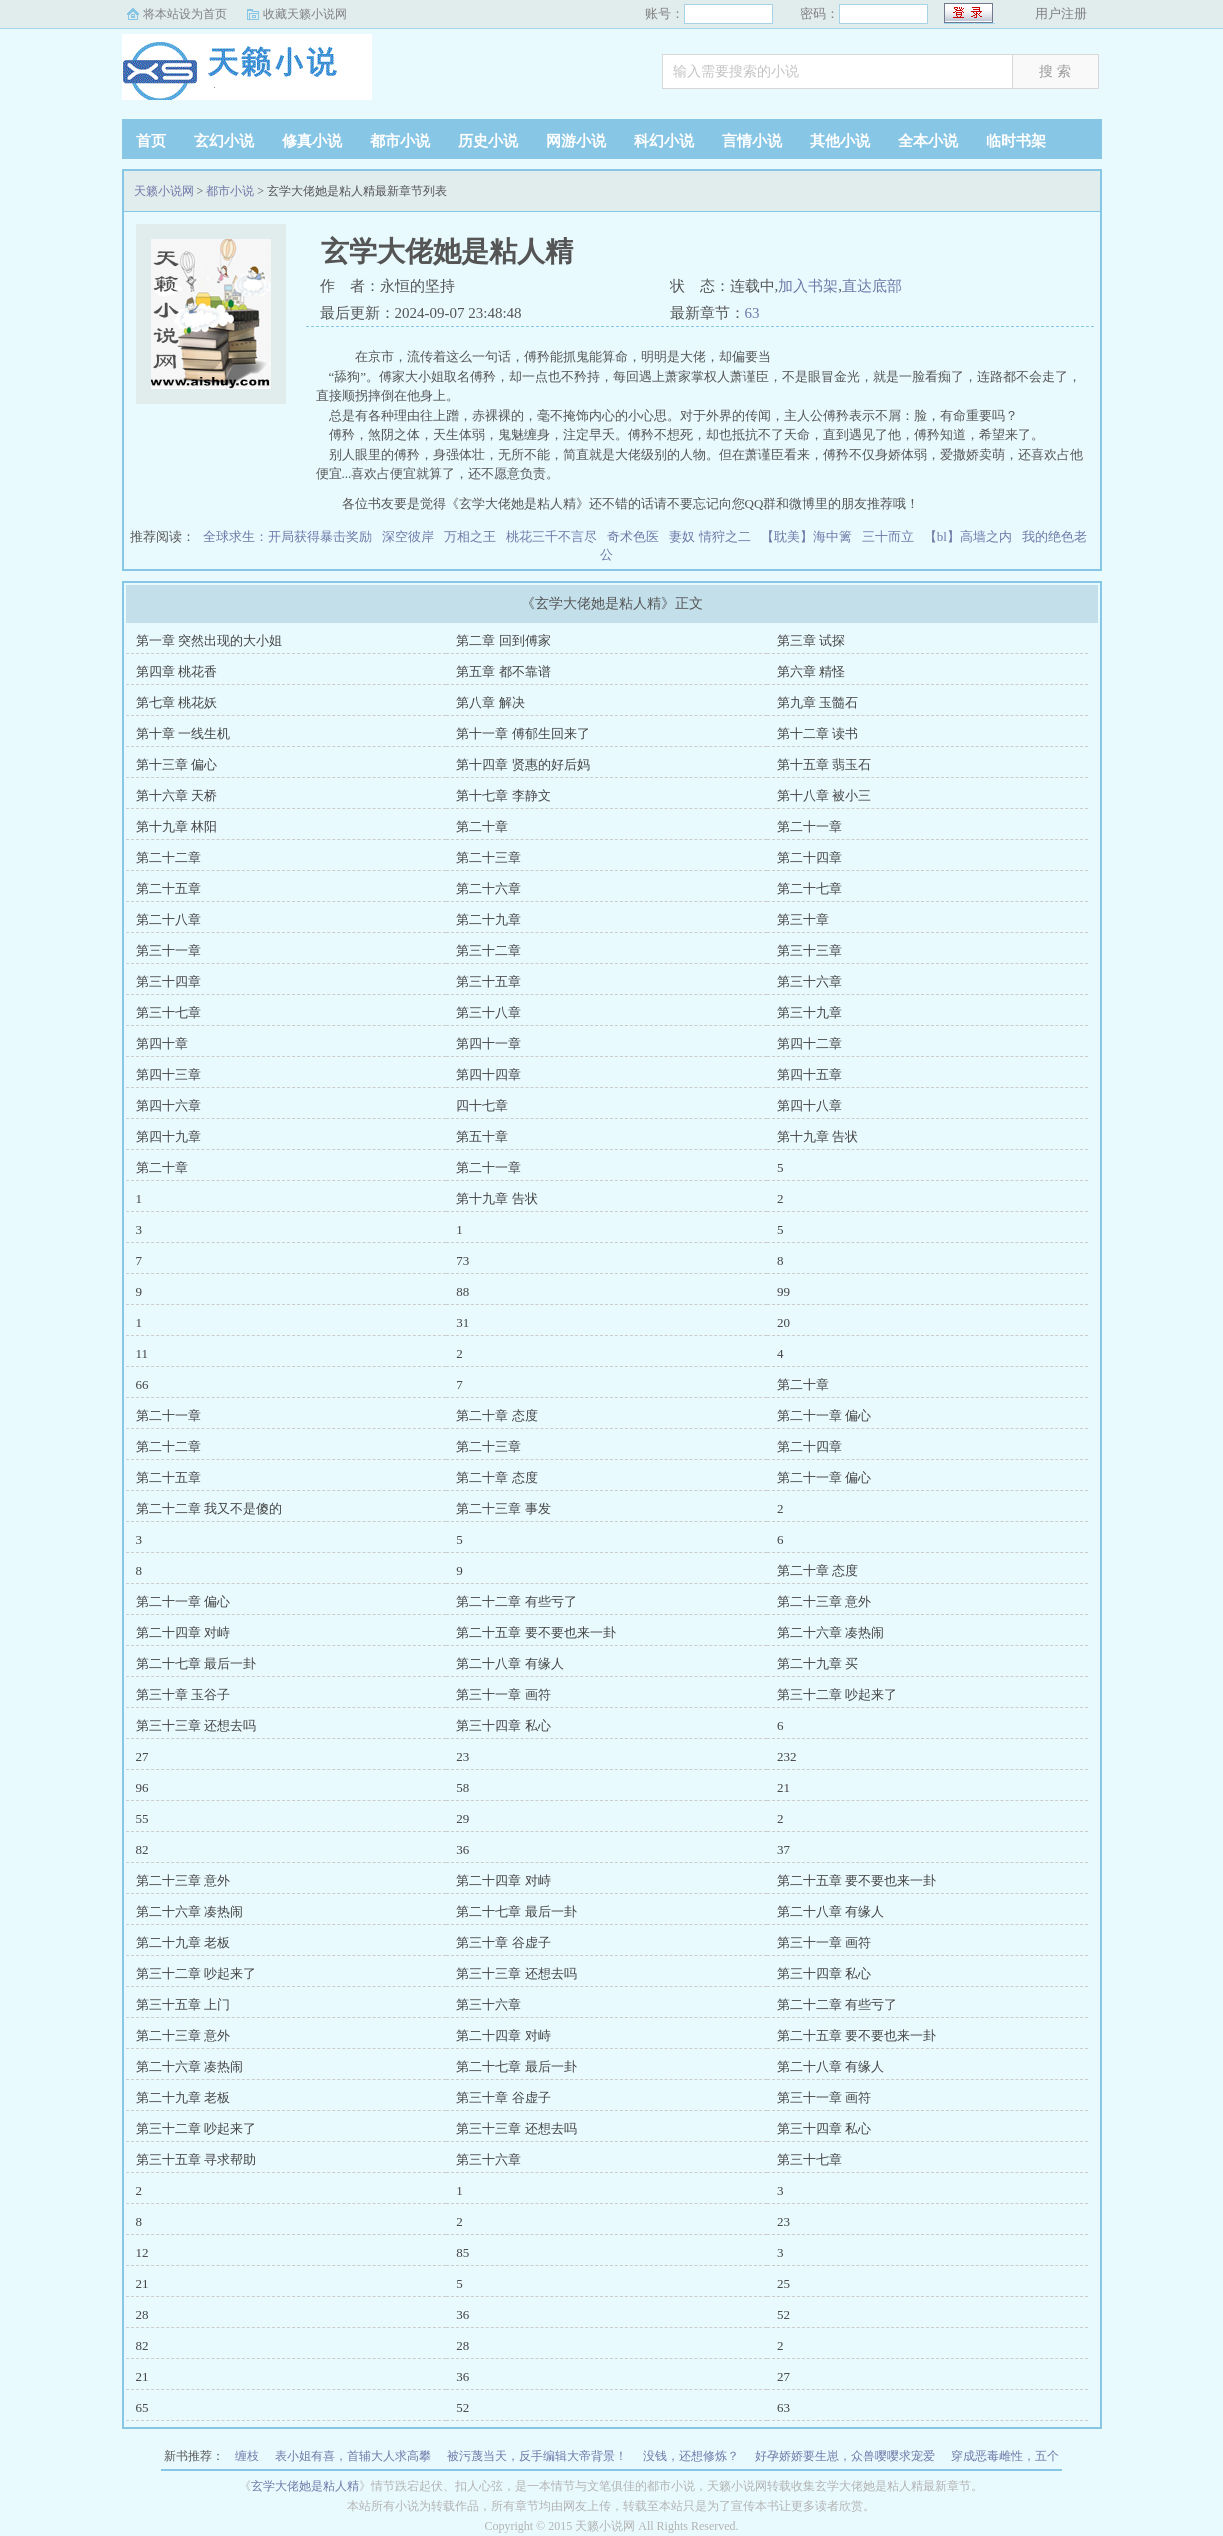 This screenshot has height=2536, width=1223. What do you see at coordinates (247, 74) in the screenshot?
I see `天籁小说网` at bounding box center [247, 74].